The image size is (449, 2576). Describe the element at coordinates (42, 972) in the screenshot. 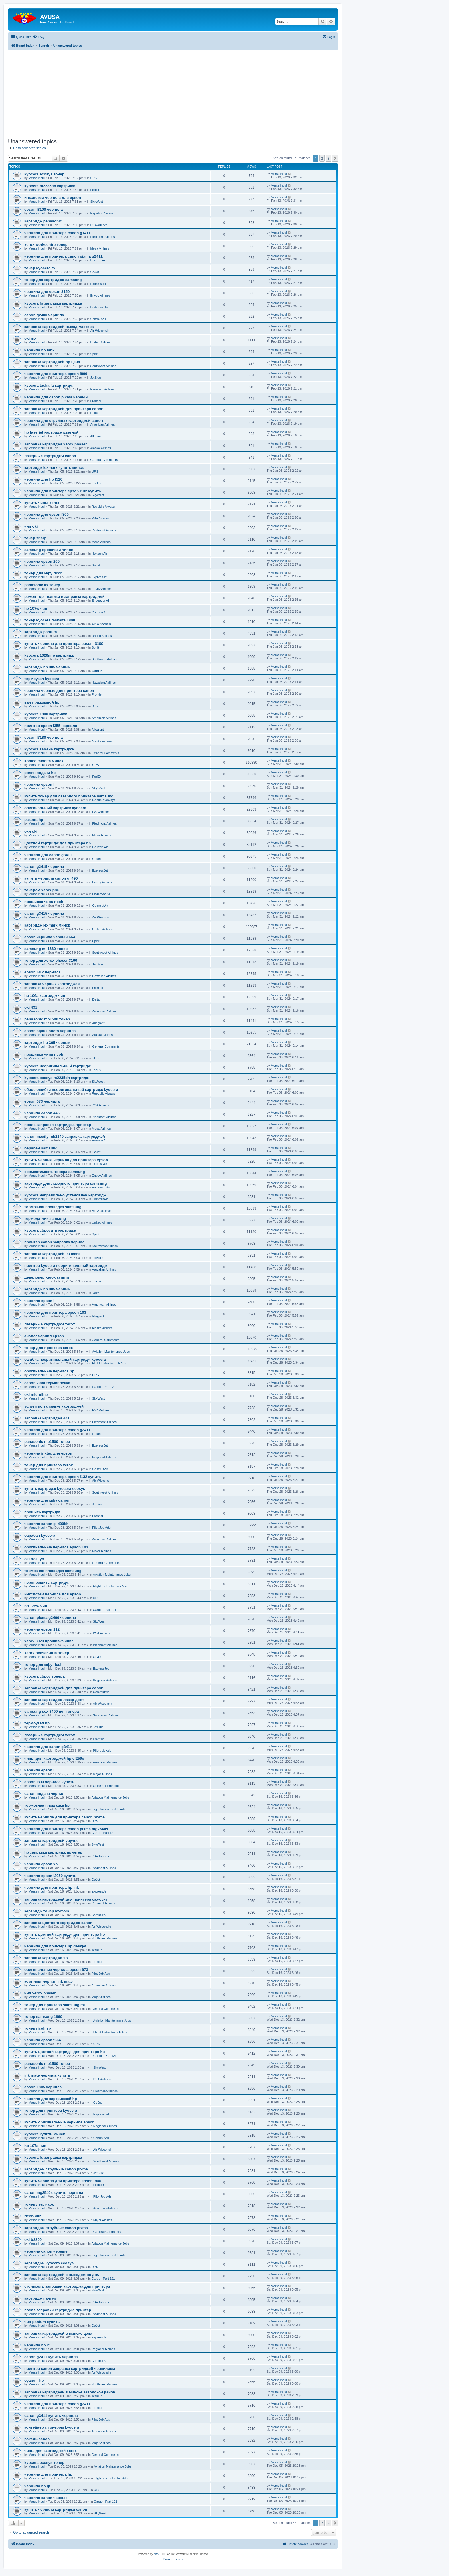

I see `epson l312 чернила` at that location.